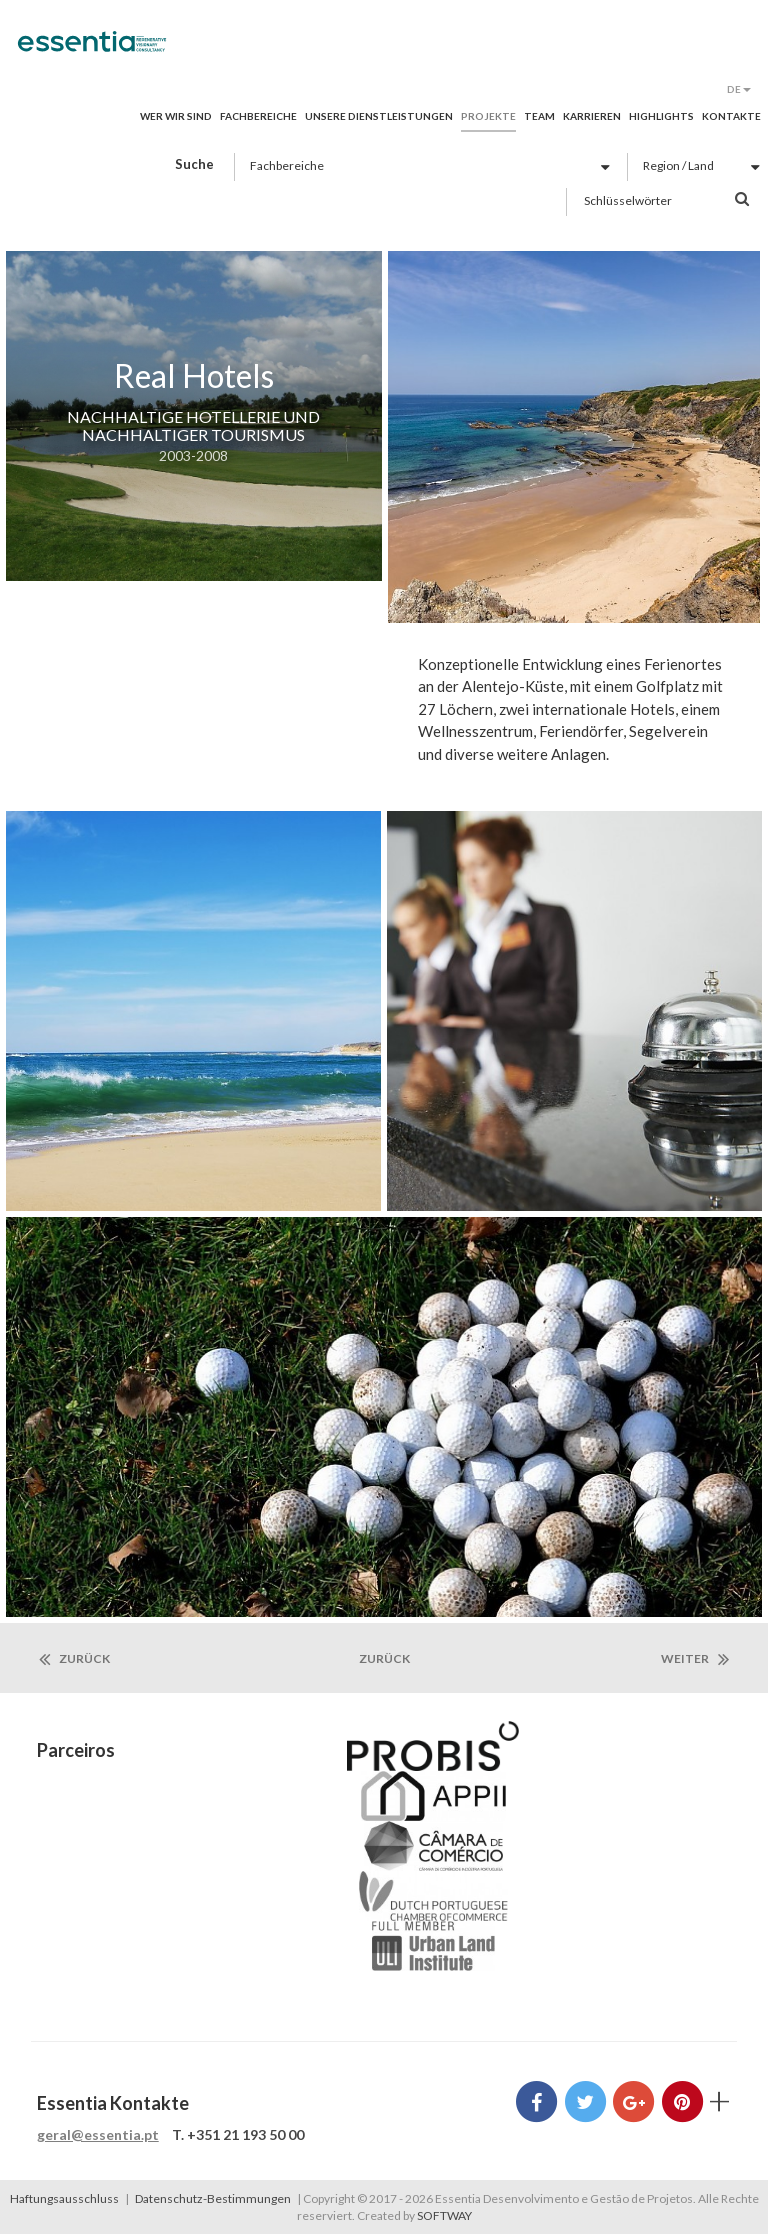 The image size is (768, 2234). I want to click on Kontakte, so click(731, 116).